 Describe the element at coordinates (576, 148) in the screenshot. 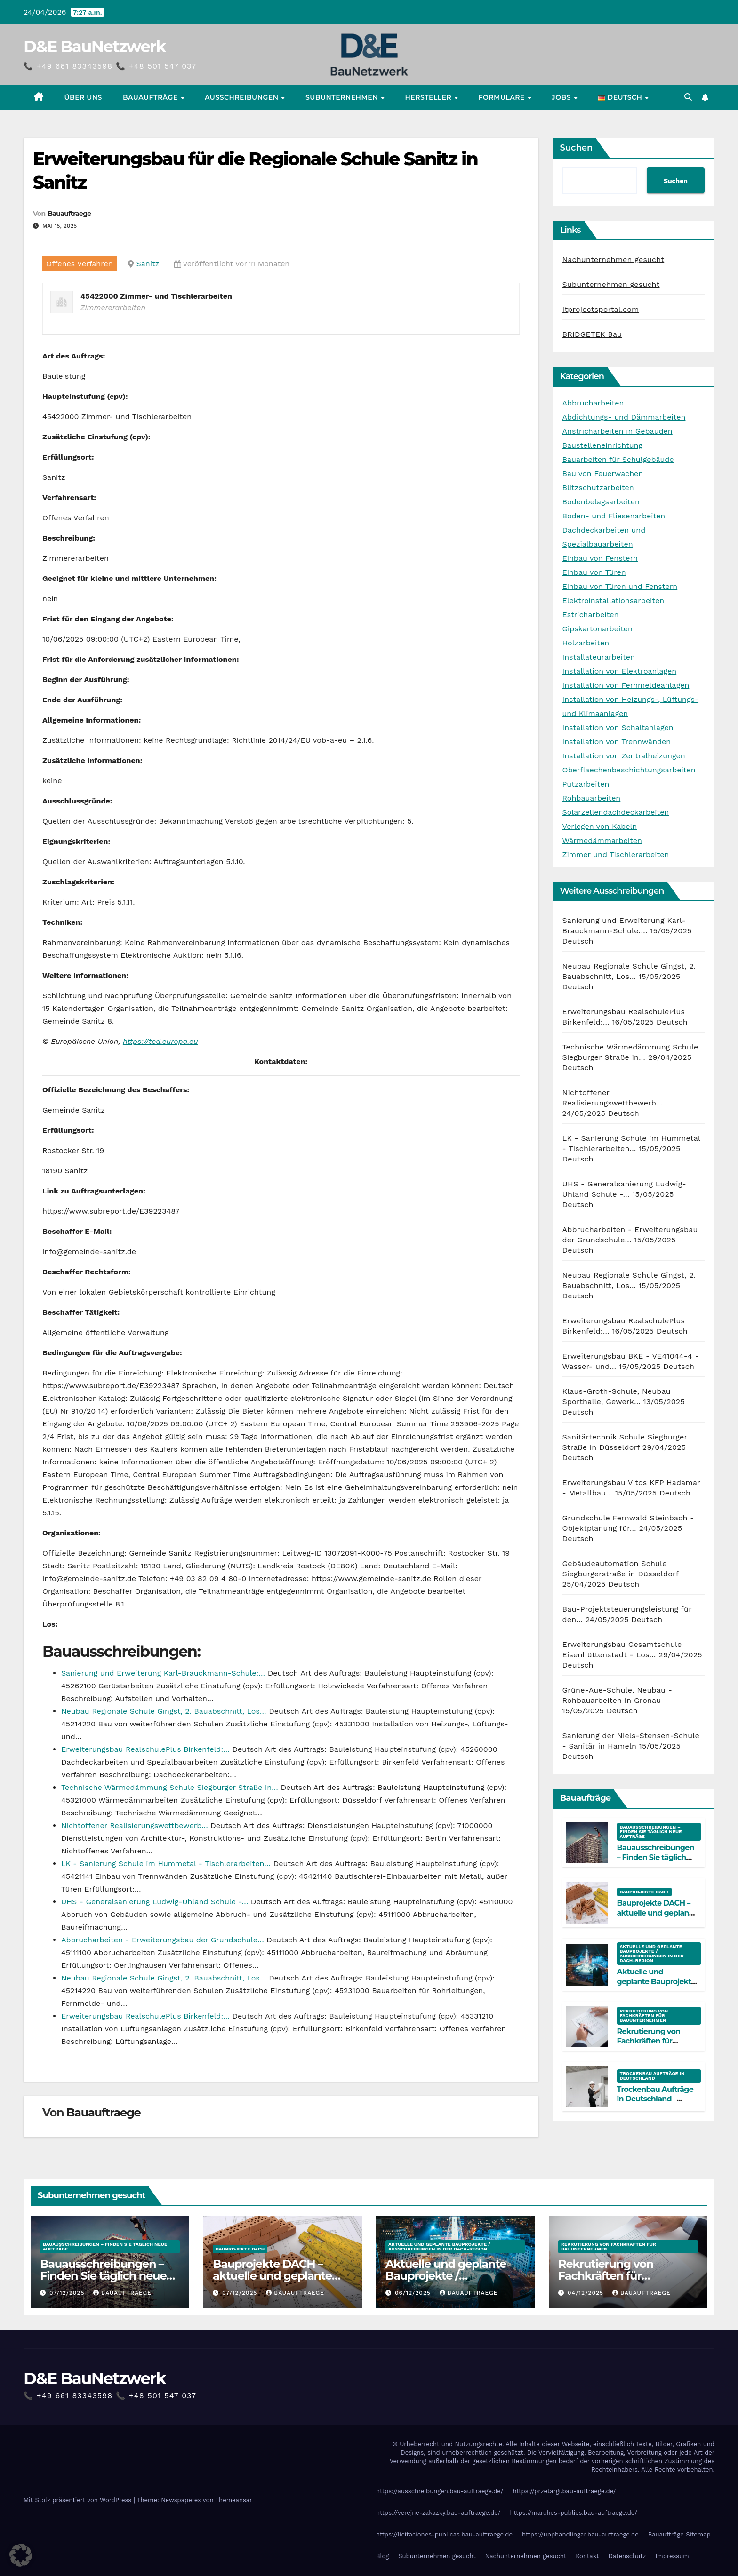

I see `Suchen` at that location.